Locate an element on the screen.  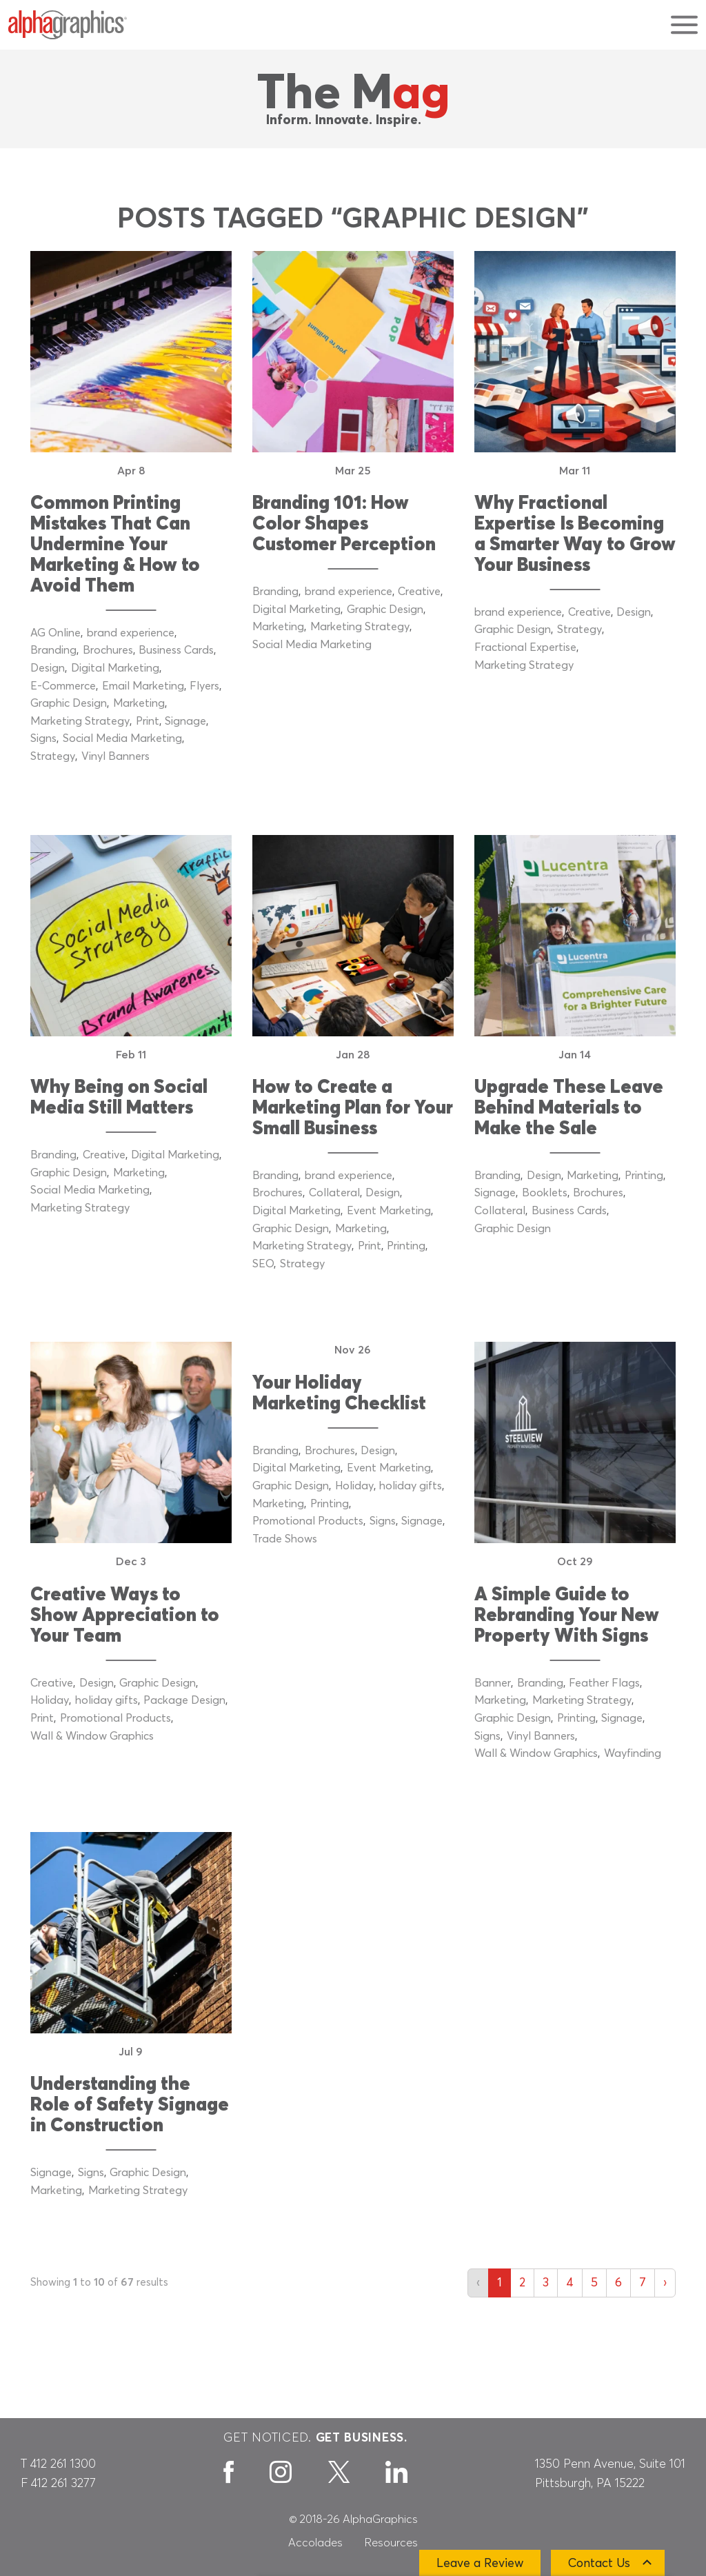
[AlphaGraphics] is located at coordinates (67, 24).